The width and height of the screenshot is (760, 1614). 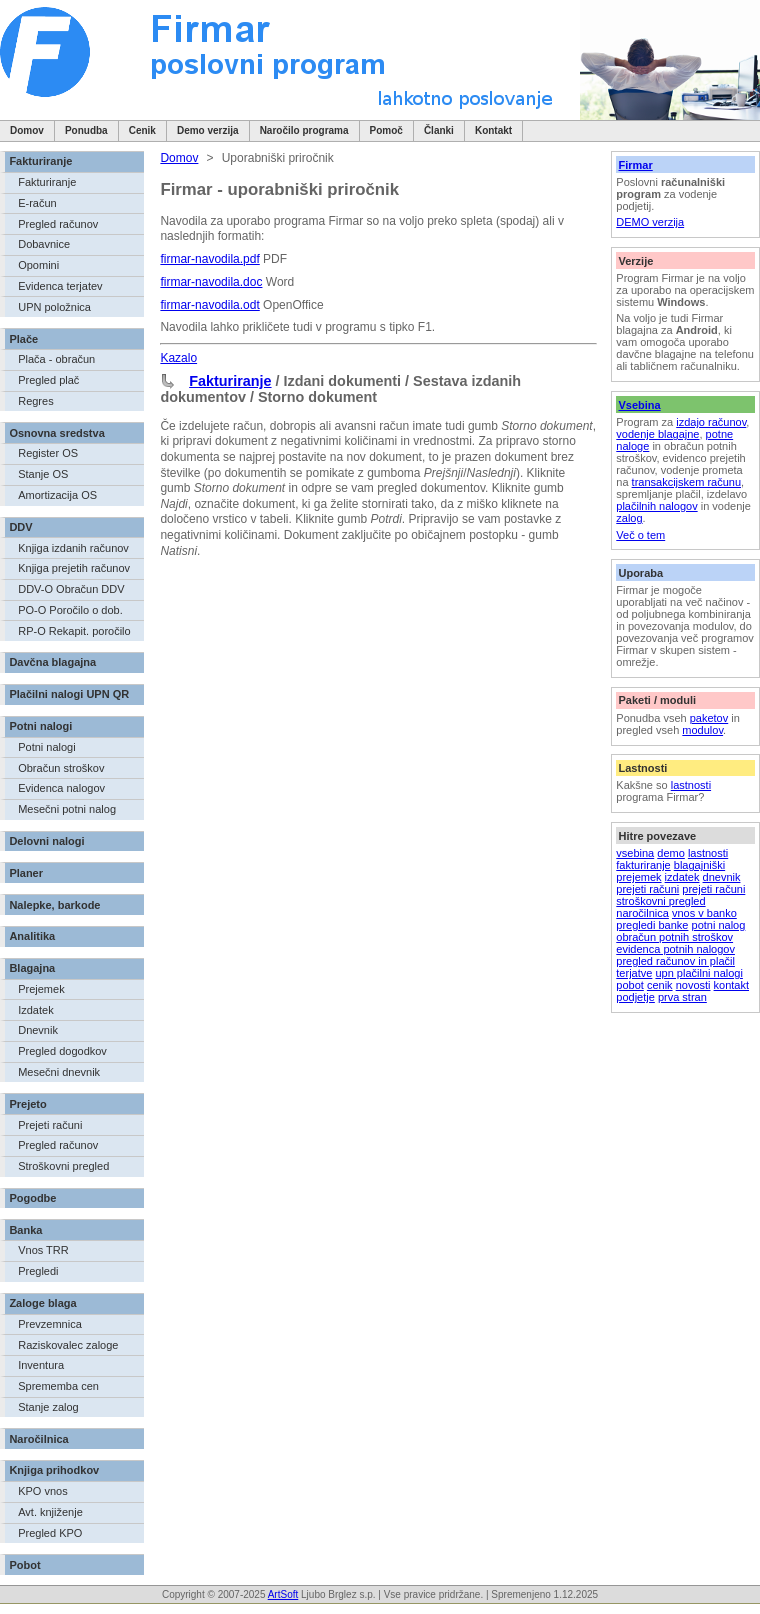 I want to click on izdatek, so click(x=682, y=877).